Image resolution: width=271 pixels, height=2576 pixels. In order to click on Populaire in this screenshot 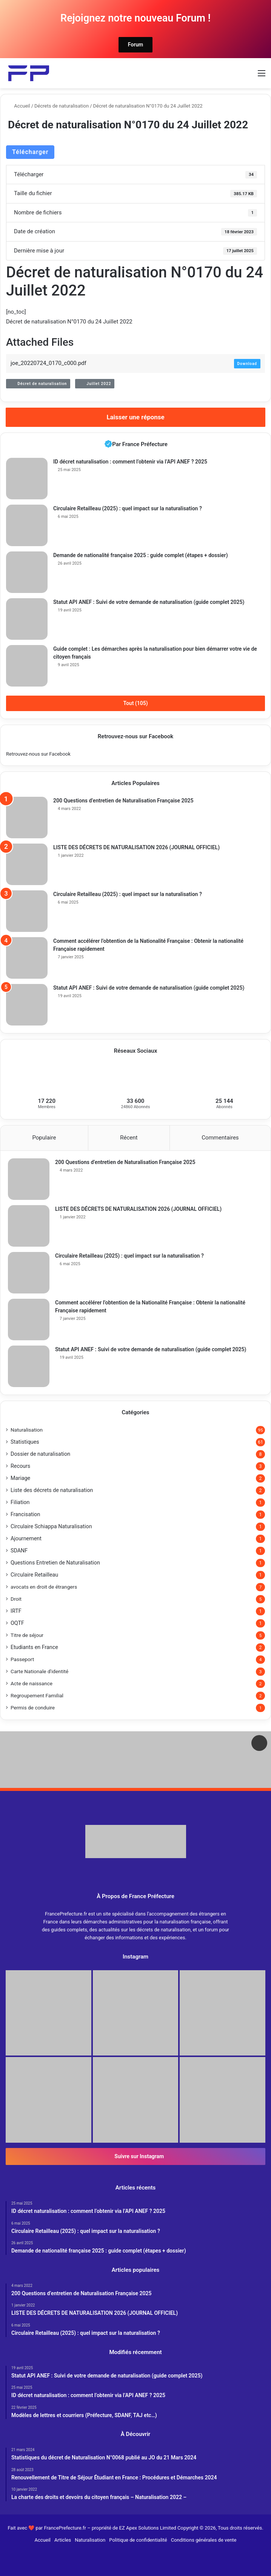, I will do `click(44, 1137)`.